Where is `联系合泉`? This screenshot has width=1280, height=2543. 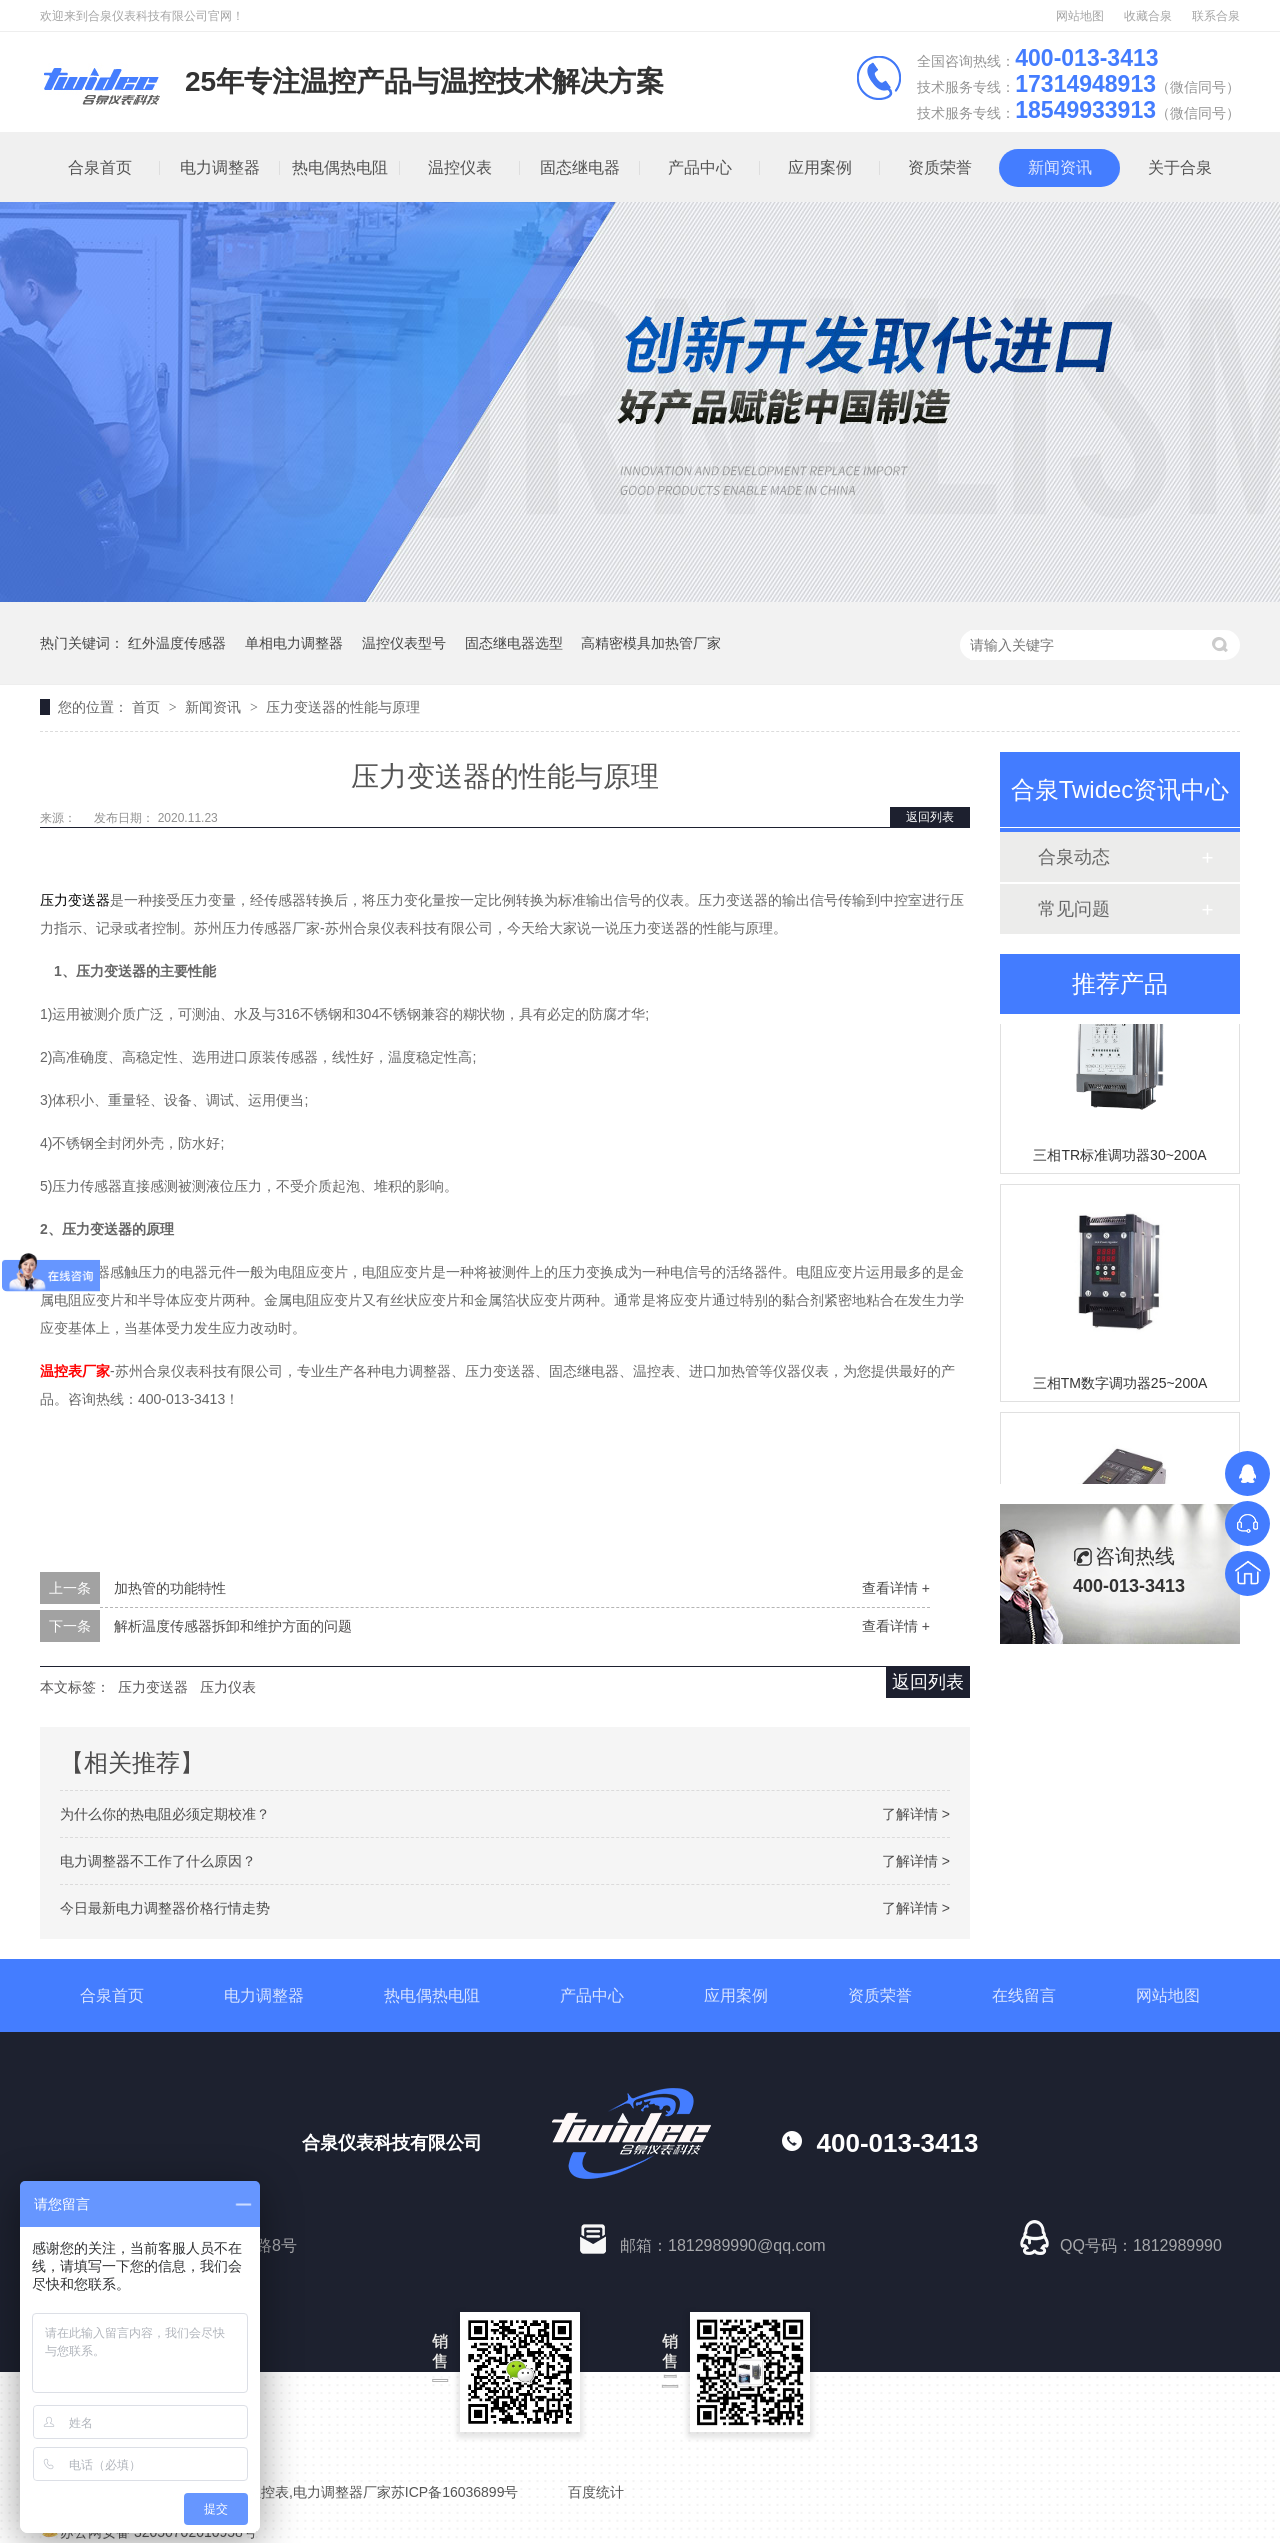
联系合泉 is located at coordinates (1216, 16).